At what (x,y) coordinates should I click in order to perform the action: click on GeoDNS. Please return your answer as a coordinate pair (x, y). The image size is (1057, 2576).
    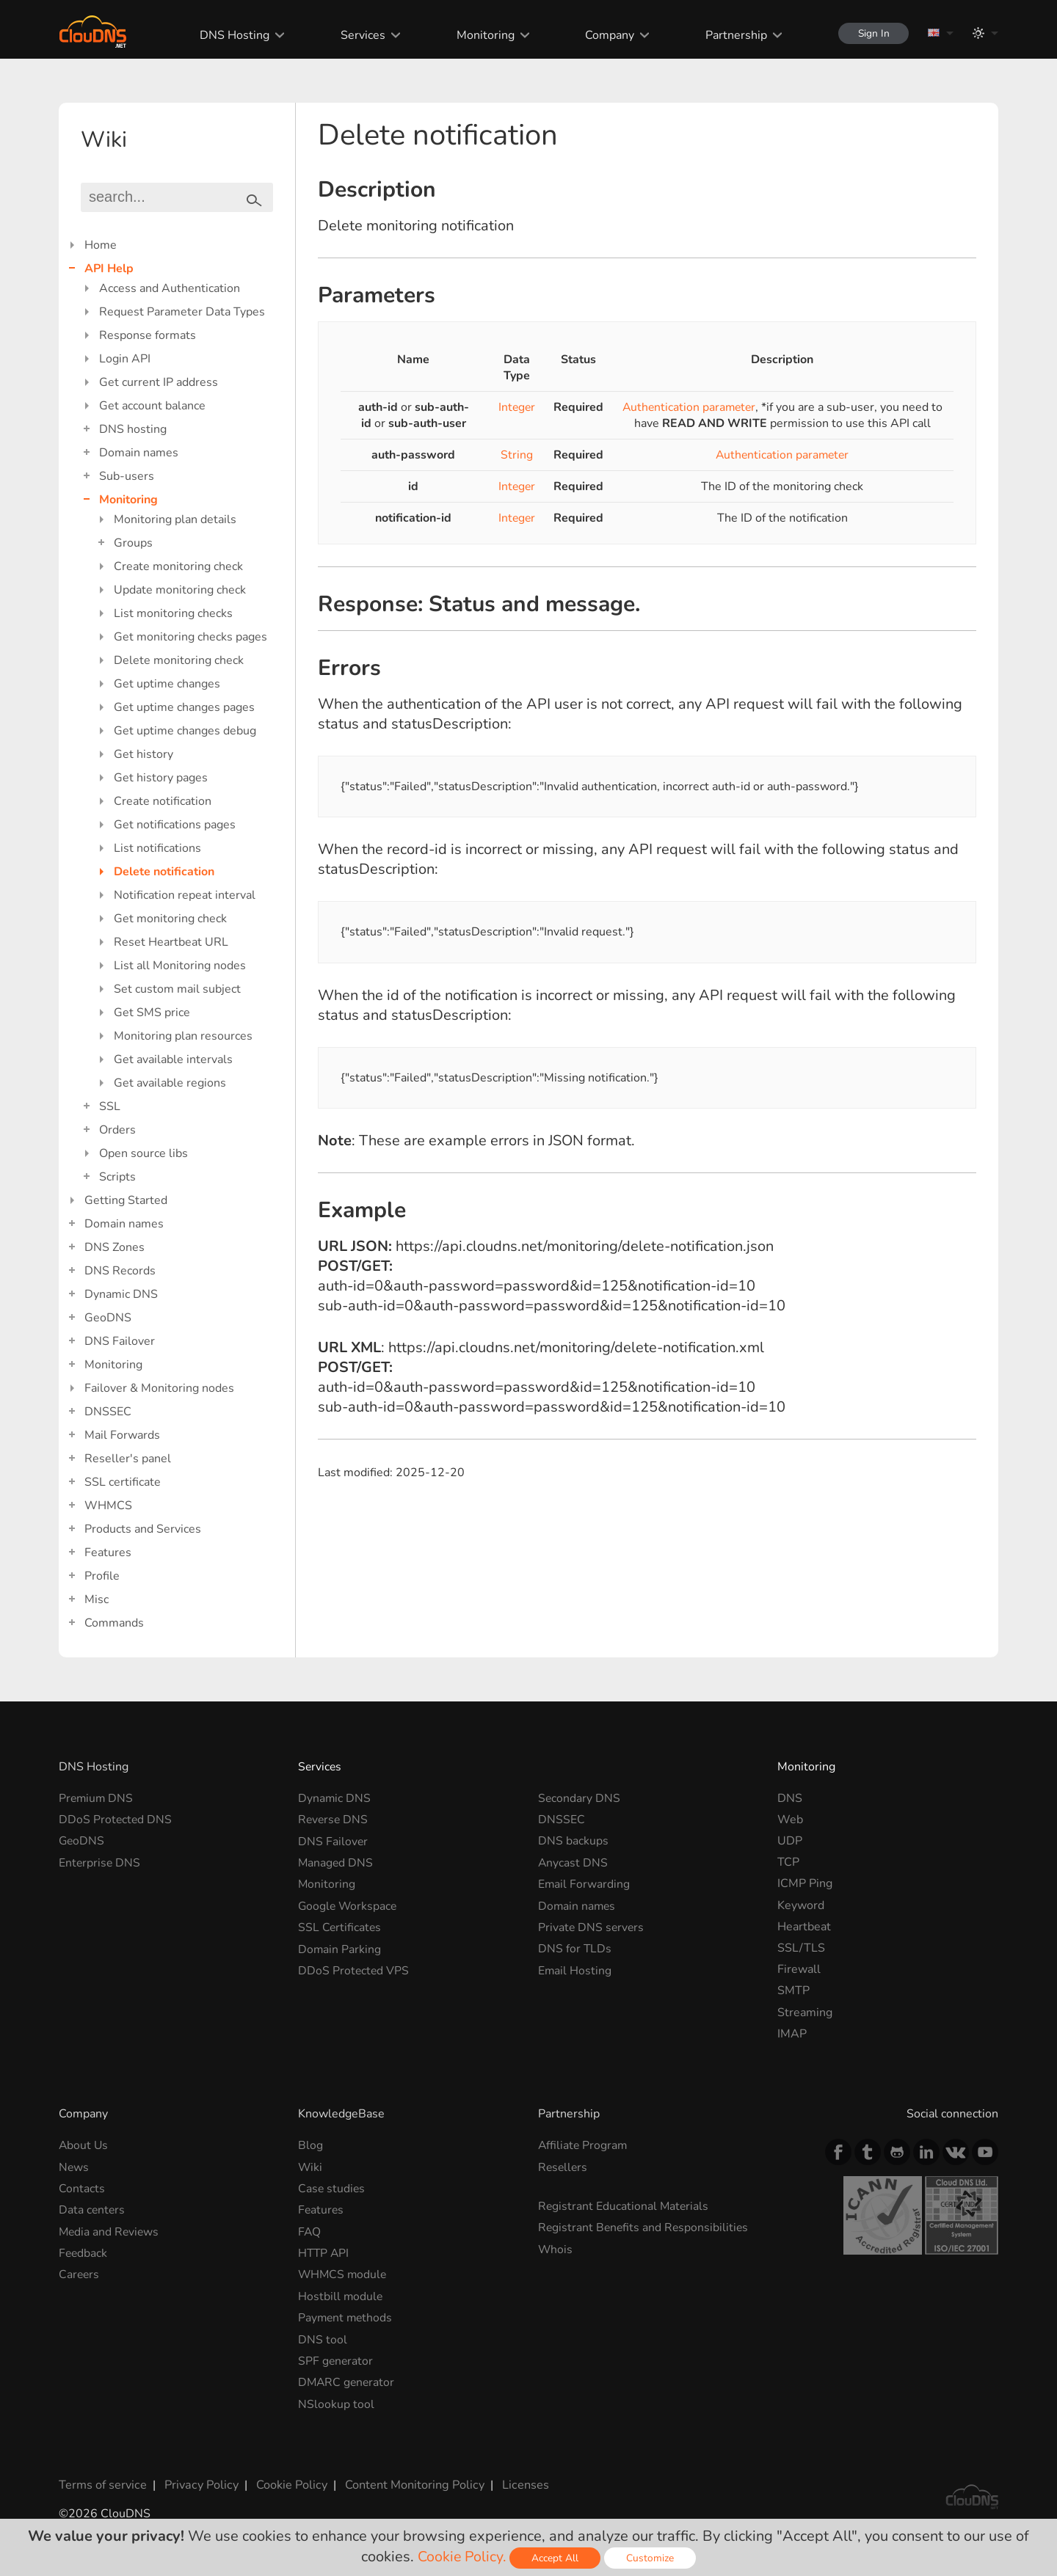
    Looking at the image, I should click on (107, 1318).